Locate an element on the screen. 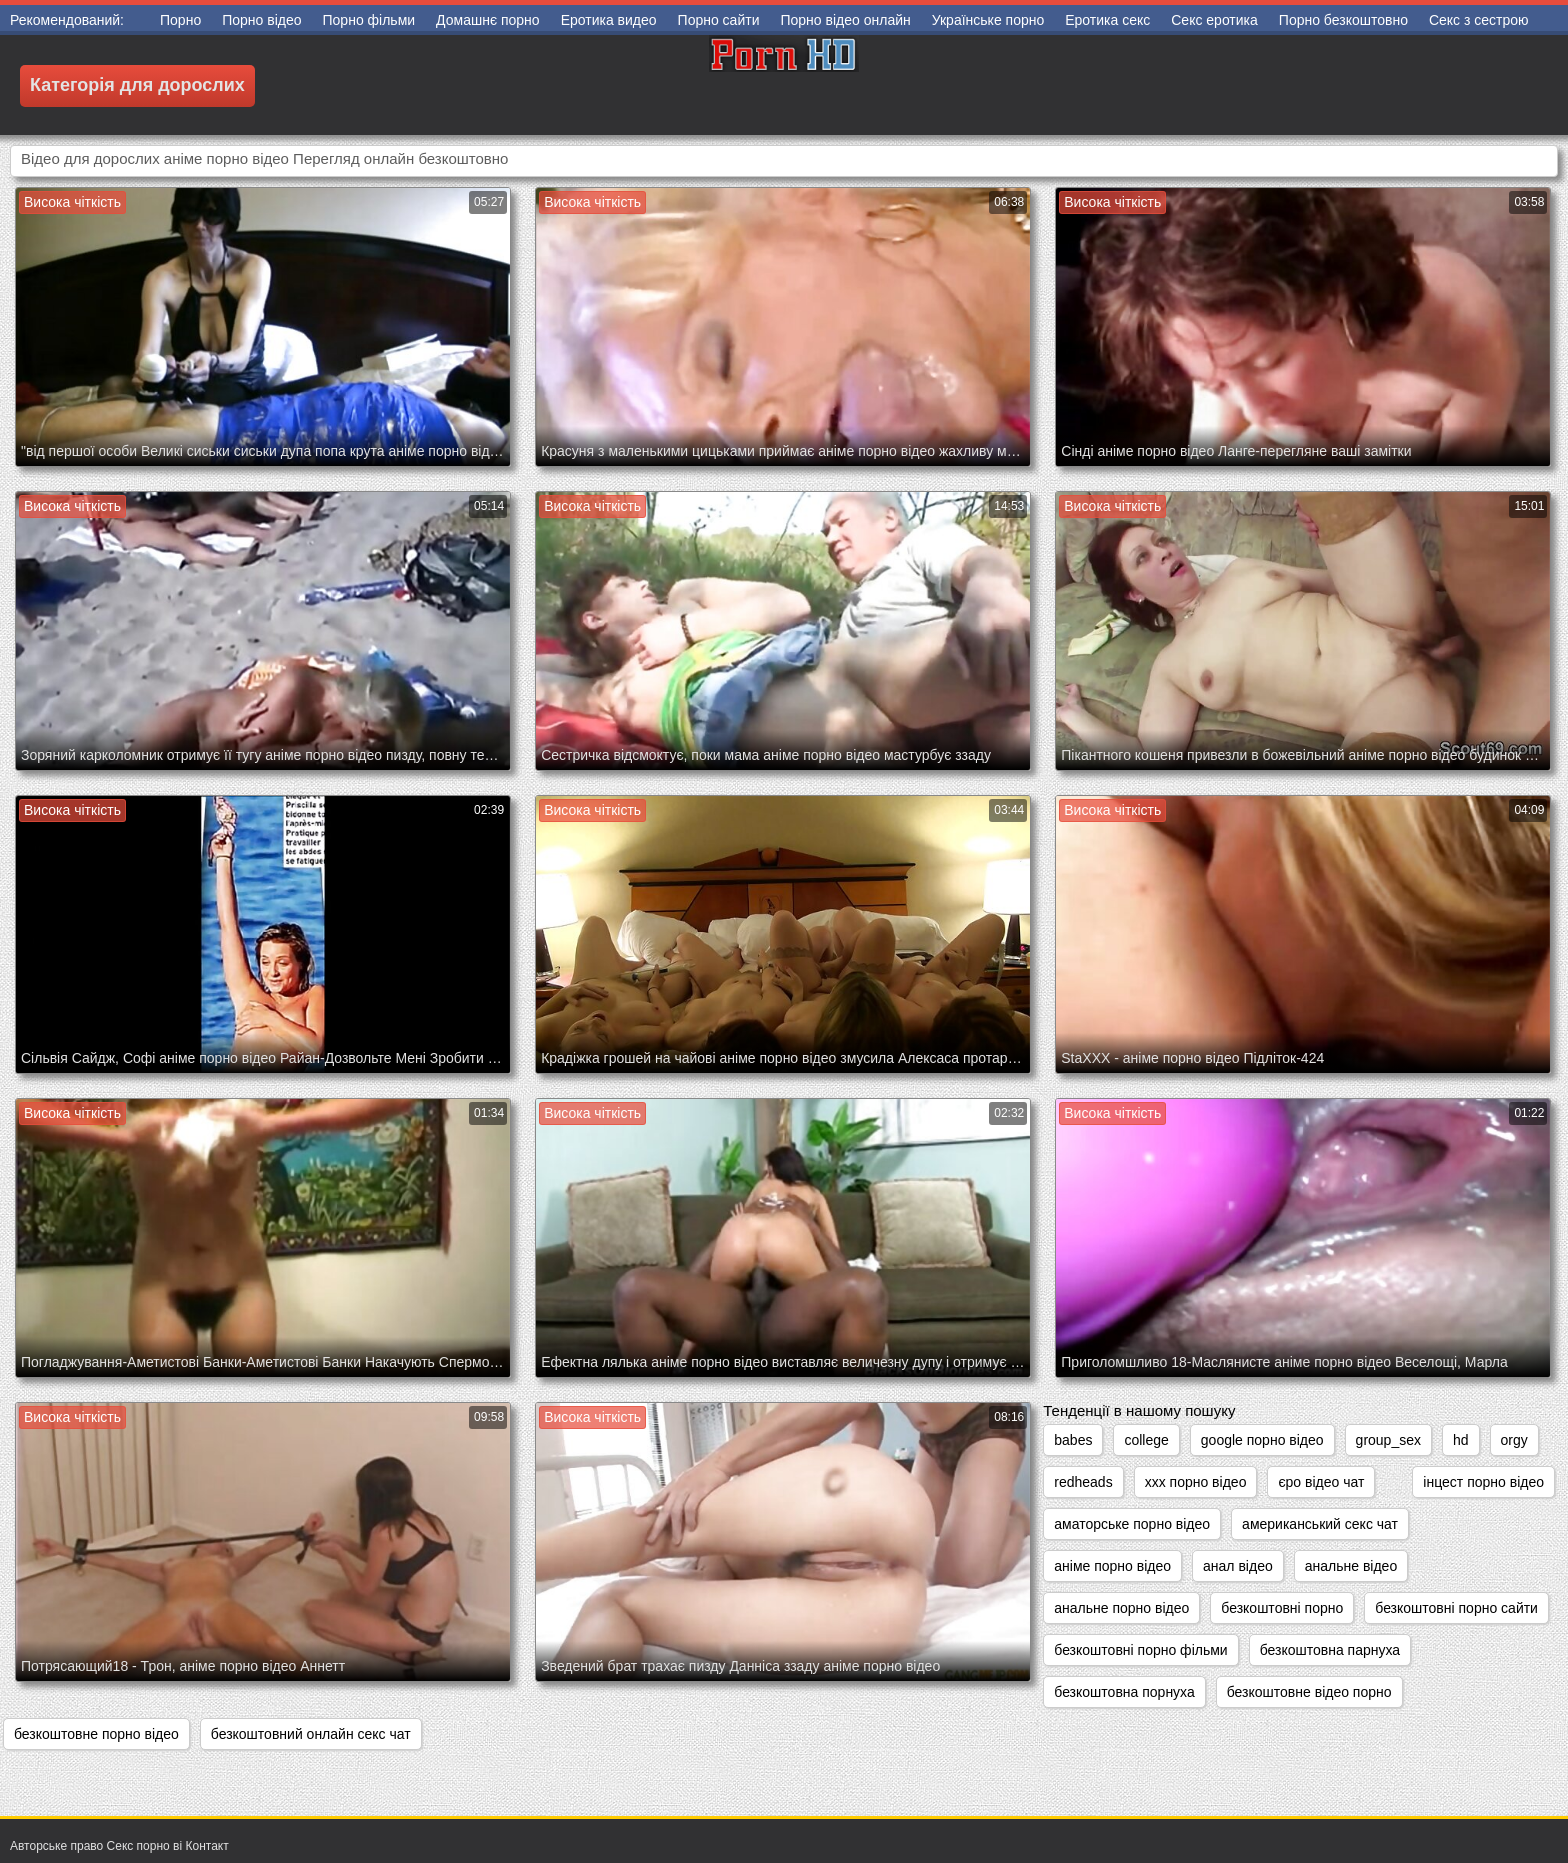 The image size is (1568, 1863). єро відео чат is located at coordinates (1321, 1482).